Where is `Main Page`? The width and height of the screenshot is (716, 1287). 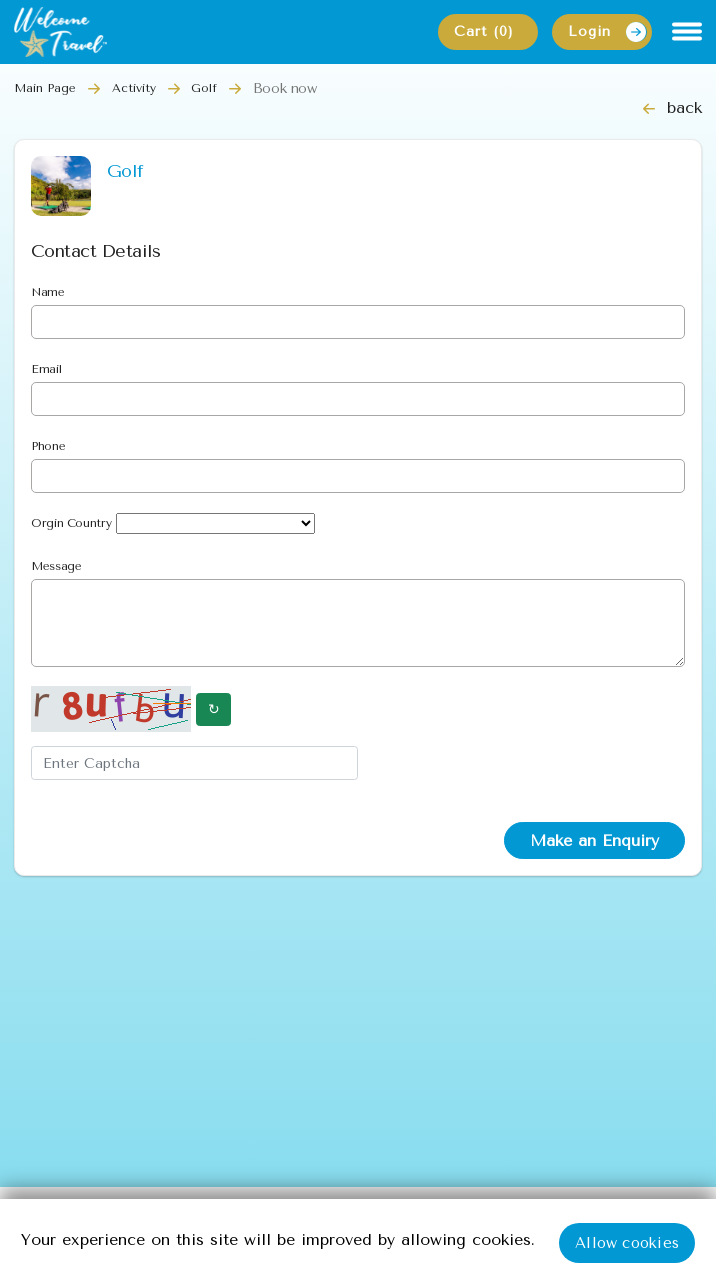 Main Page is located at coordinates (45, 88).